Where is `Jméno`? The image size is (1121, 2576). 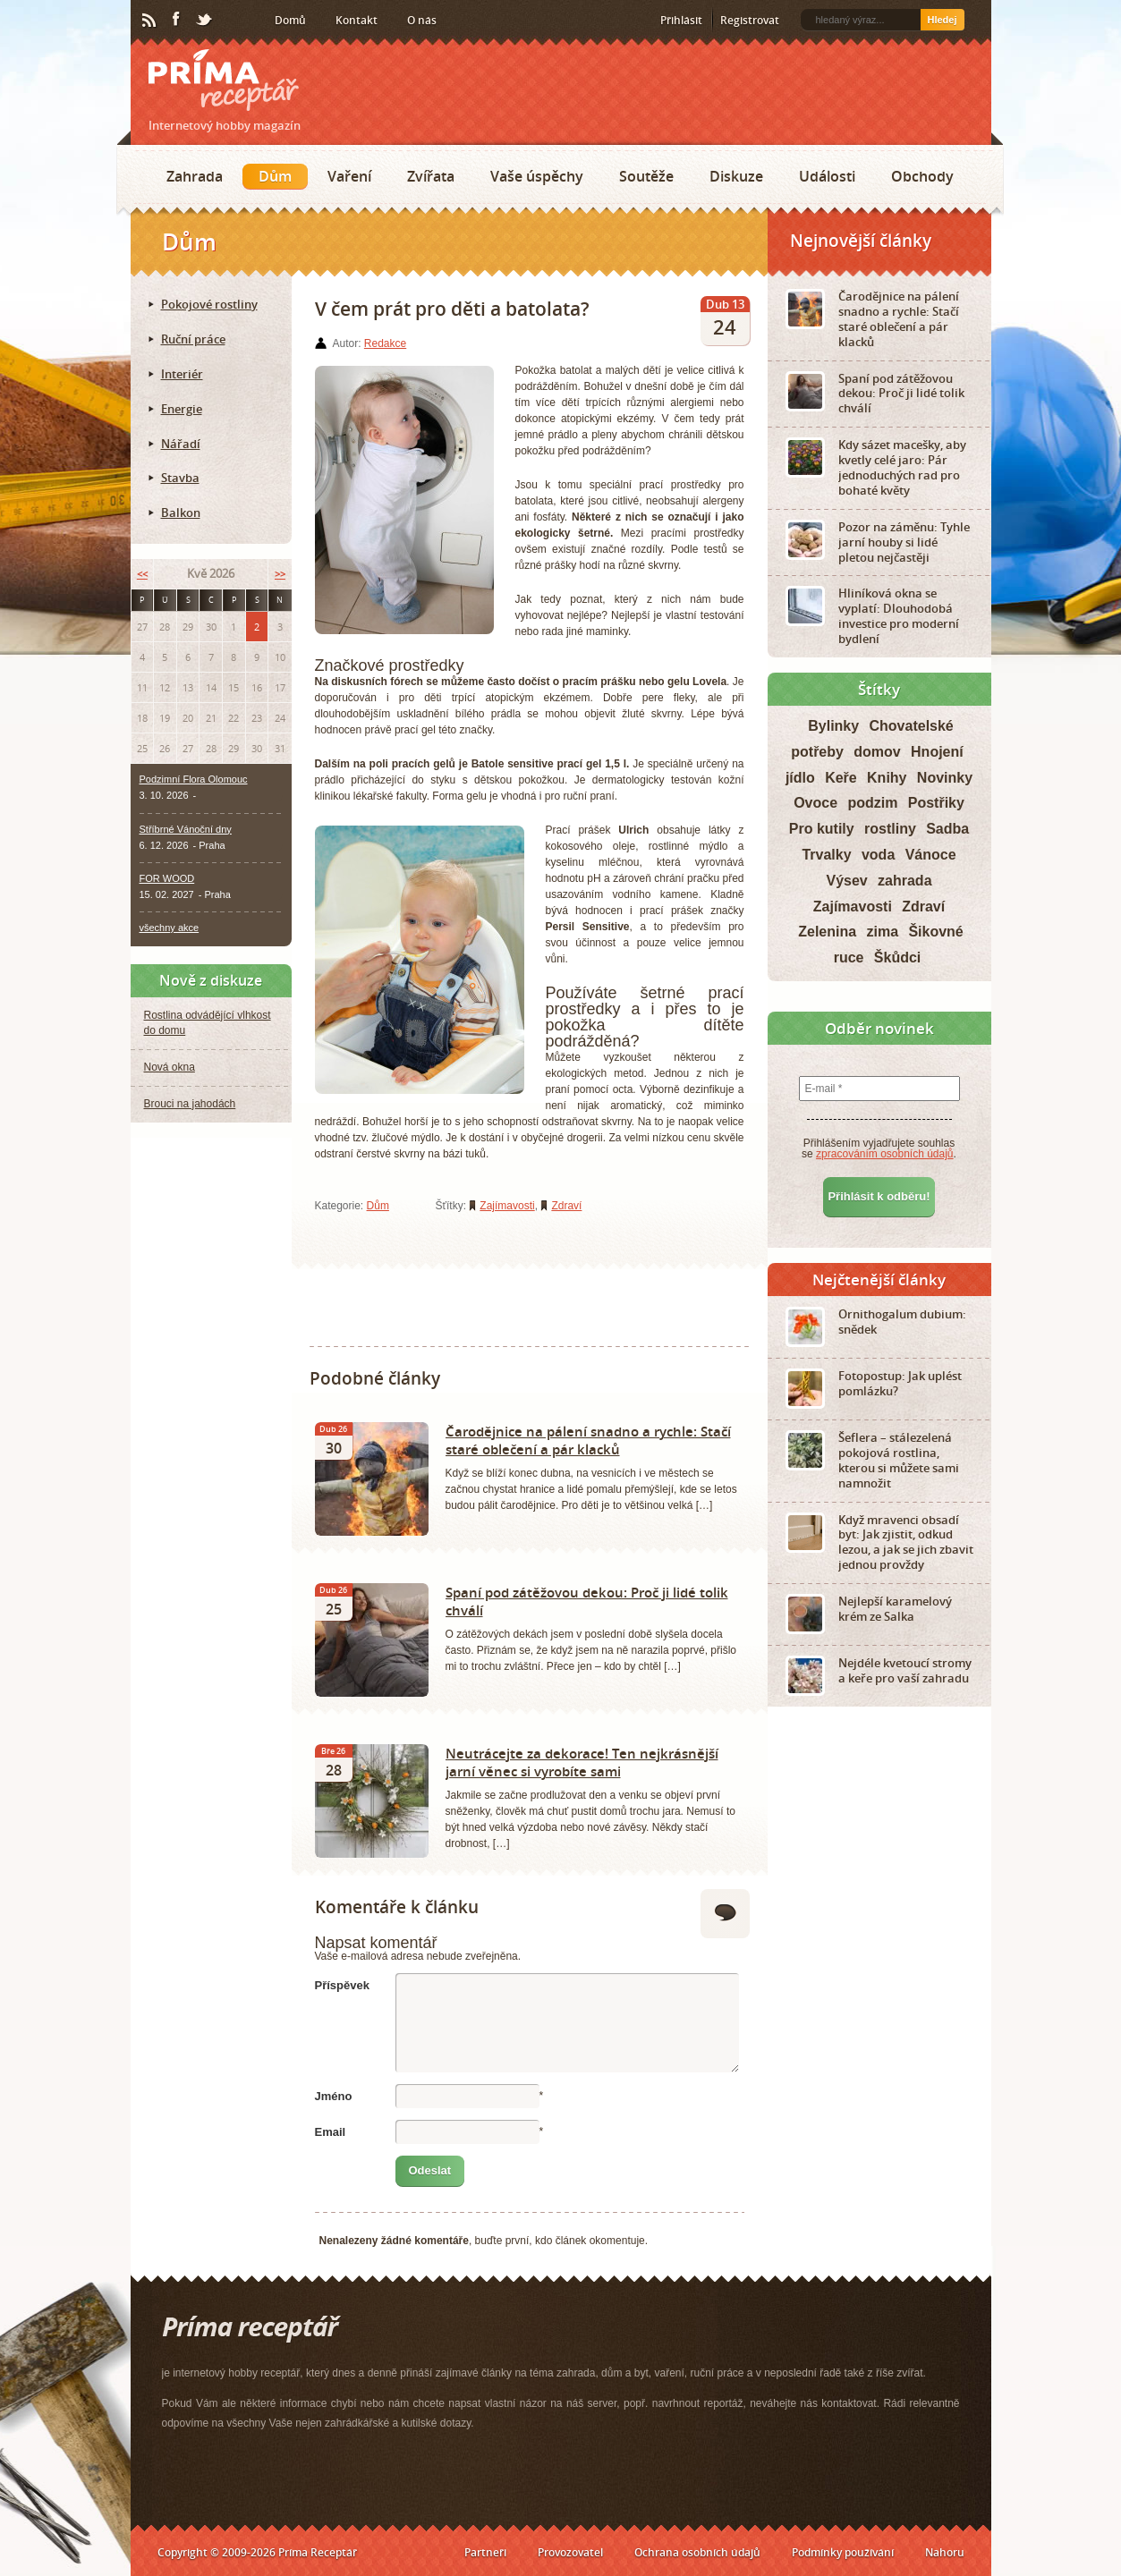 Jméno is located at coordinates (333, 2096).